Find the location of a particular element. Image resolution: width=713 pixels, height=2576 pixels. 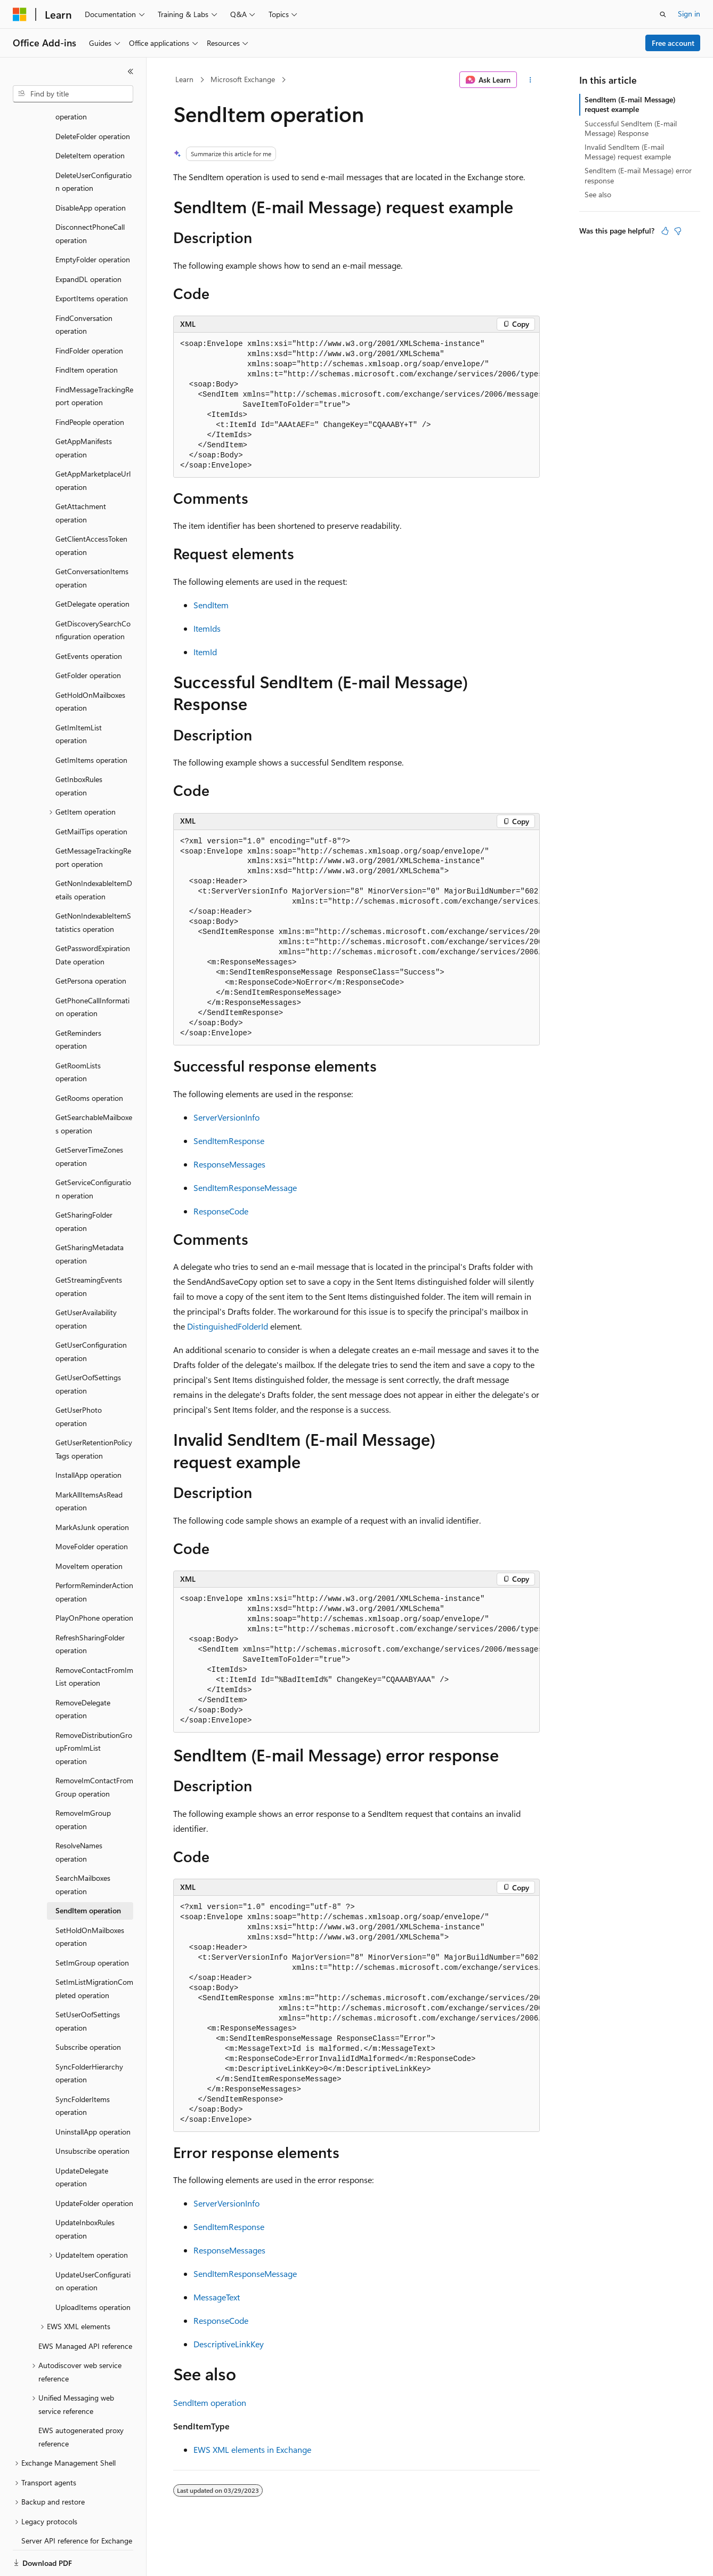

GetNonIndexableItemDetails operation [treeitem] is located at coordinates (93, 853).